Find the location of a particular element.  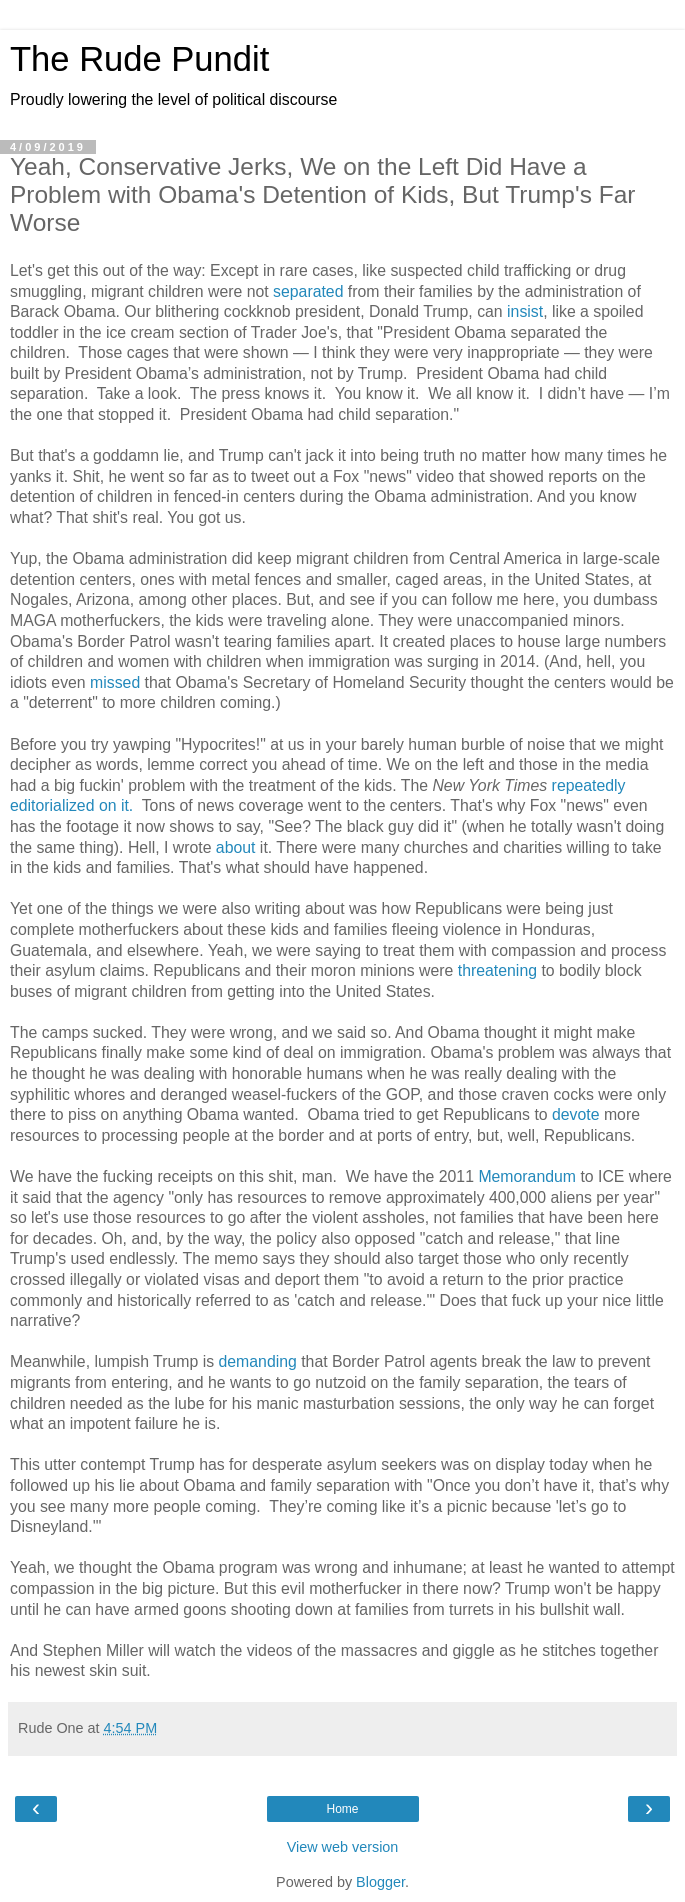

Home is located at coordinates (342, 1809).